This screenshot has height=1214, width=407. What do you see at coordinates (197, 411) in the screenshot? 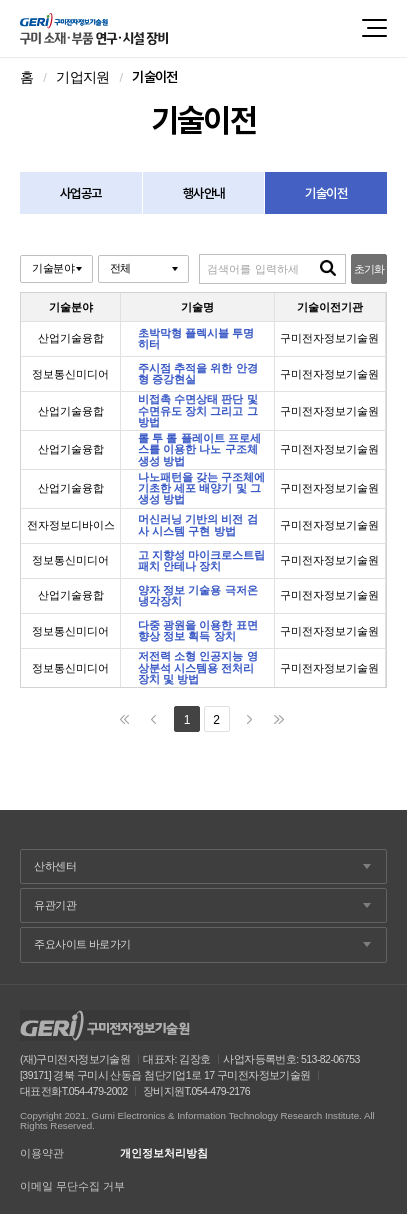
I see `비접촉 수면상태 판단 및 수면유도 장치 그리고 그 방법` at bounding box center [197, 411].